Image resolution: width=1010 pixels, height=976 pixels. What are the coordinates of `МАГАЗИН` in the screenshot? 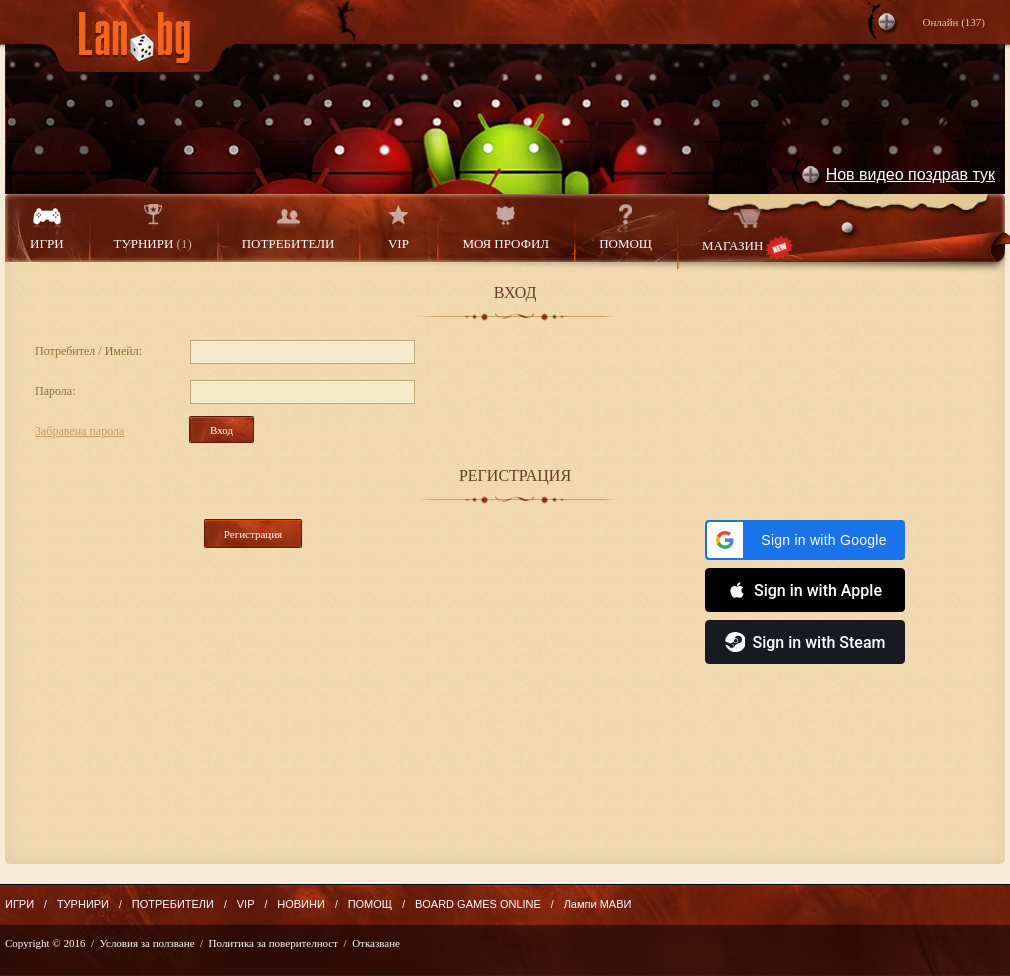 It's located at (747, 231).